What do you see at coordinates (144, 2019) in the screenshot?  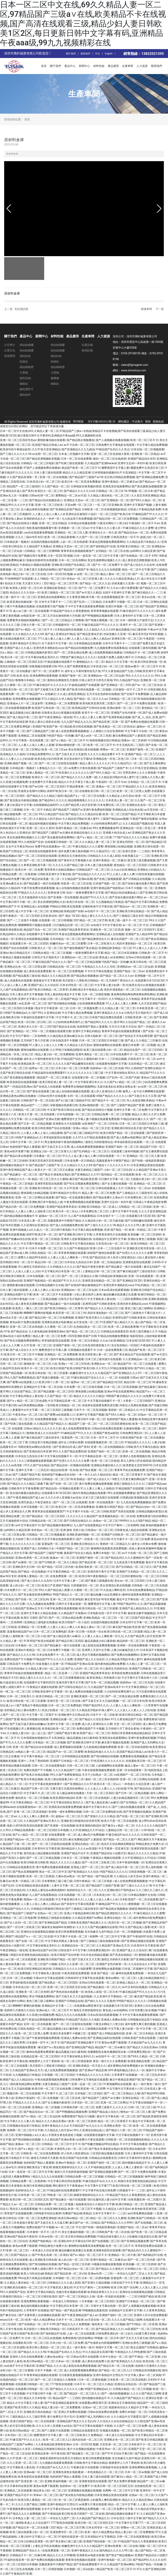 I see `日韩视频在线这里只有精品` at bounding box center [144, 2019].